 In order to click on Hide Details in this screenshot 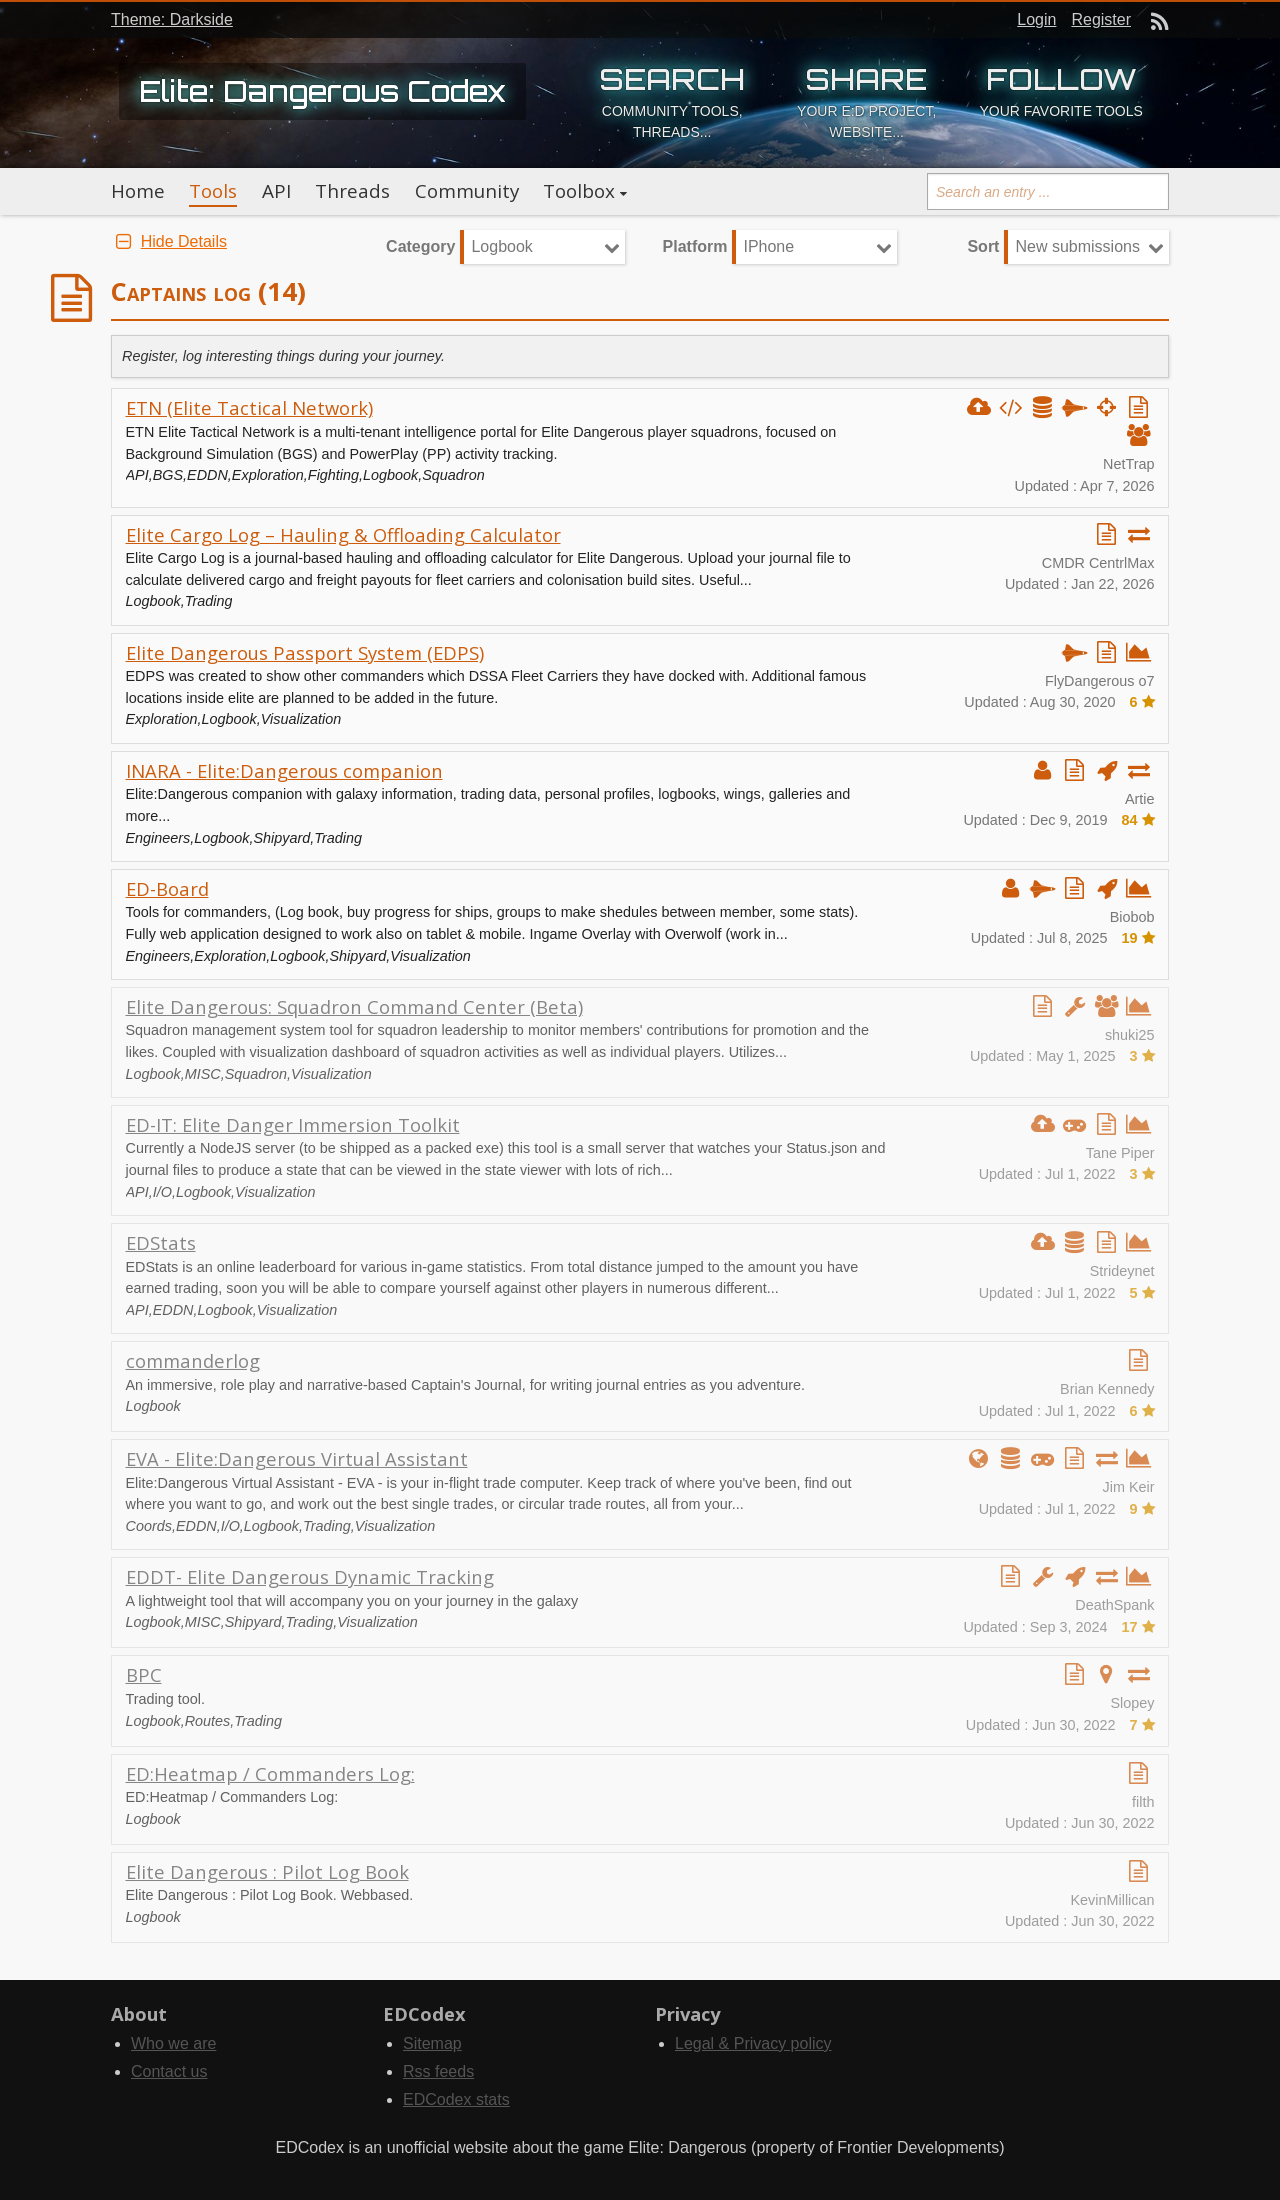, I will do `click(169, 241)`.